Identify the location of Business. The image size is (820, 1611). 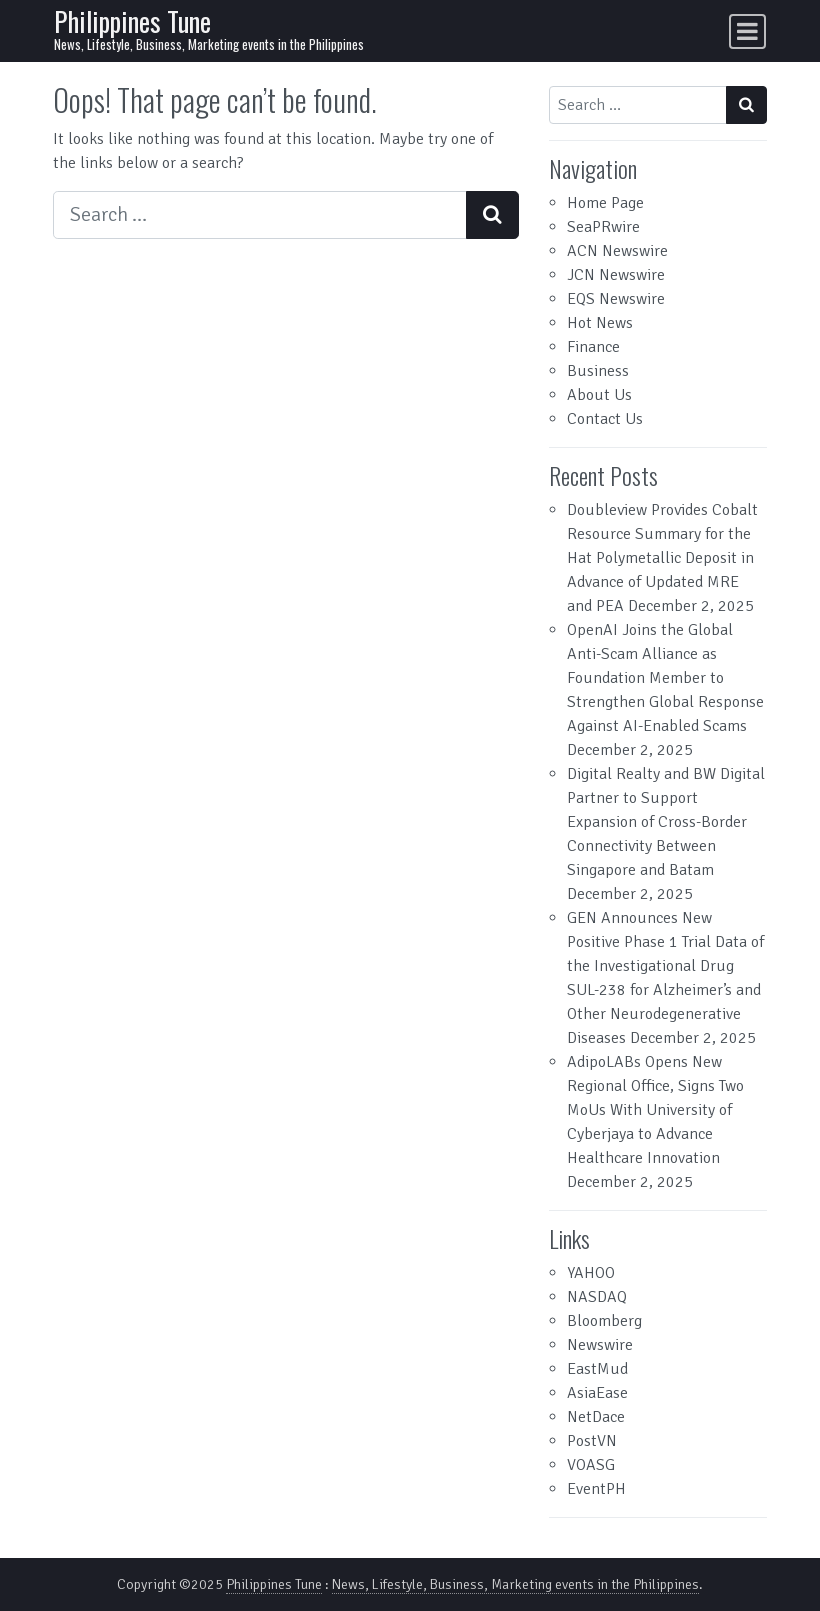
(598, 371).